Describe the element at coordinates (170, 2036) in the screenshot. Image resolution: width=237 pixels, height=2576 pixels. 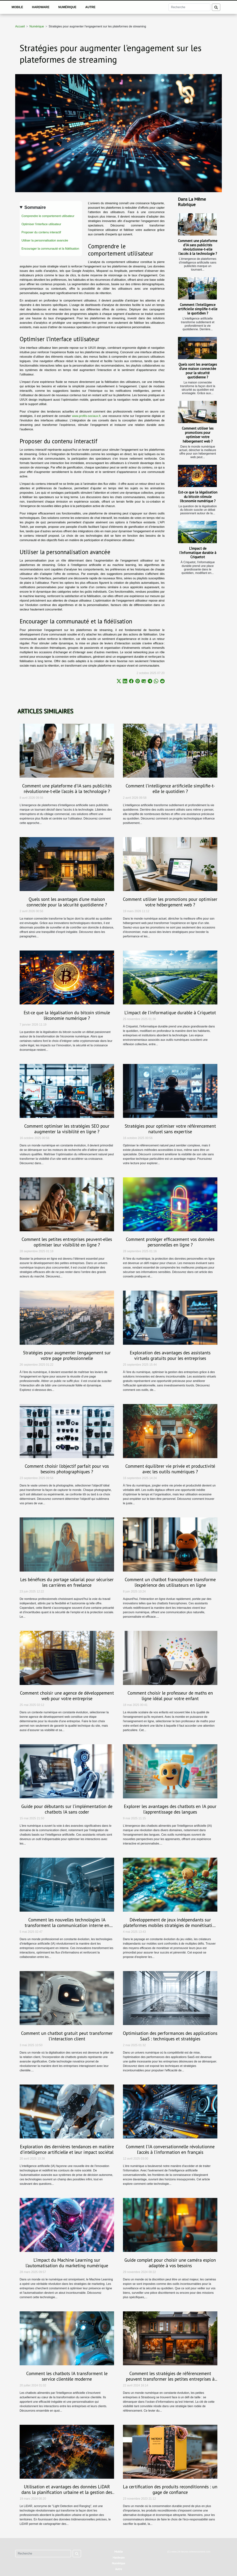
I see `Optimisation des performances des applications SaaS : techniques et stratégies` at that location.